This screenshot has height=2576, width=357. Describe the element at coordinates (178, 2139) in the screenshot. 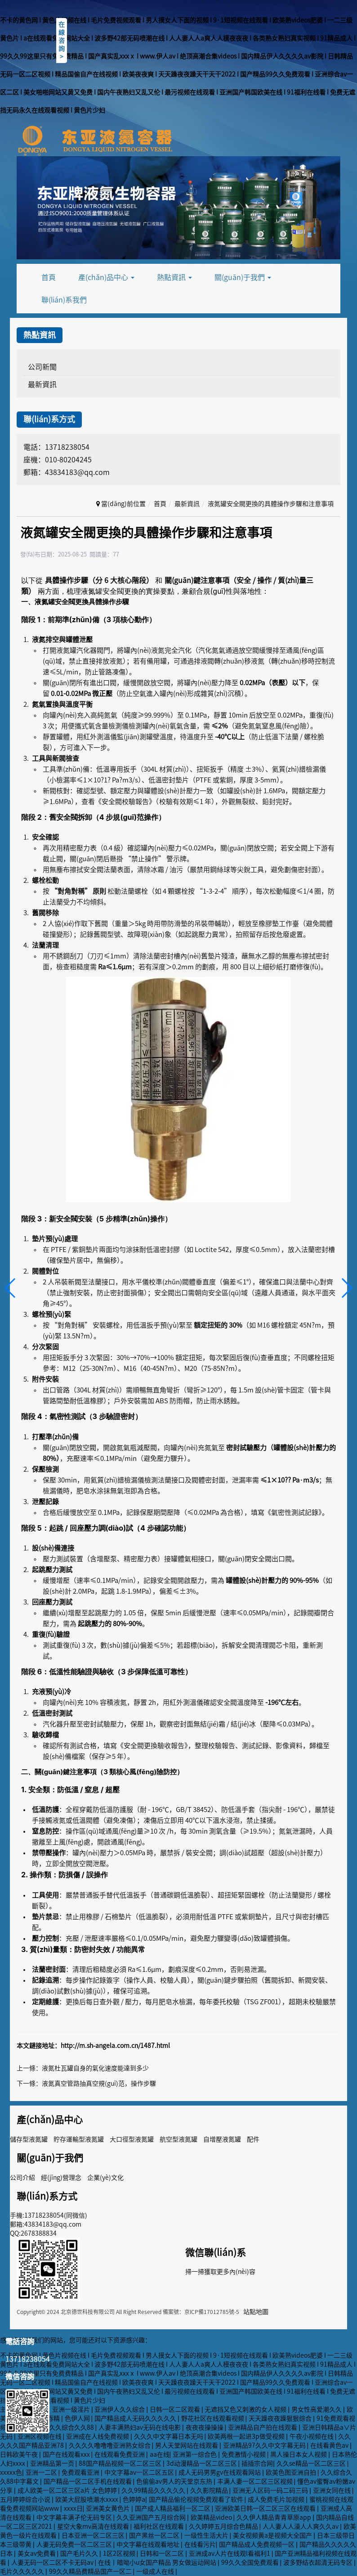

I see `航空型液氮罐` at that location.